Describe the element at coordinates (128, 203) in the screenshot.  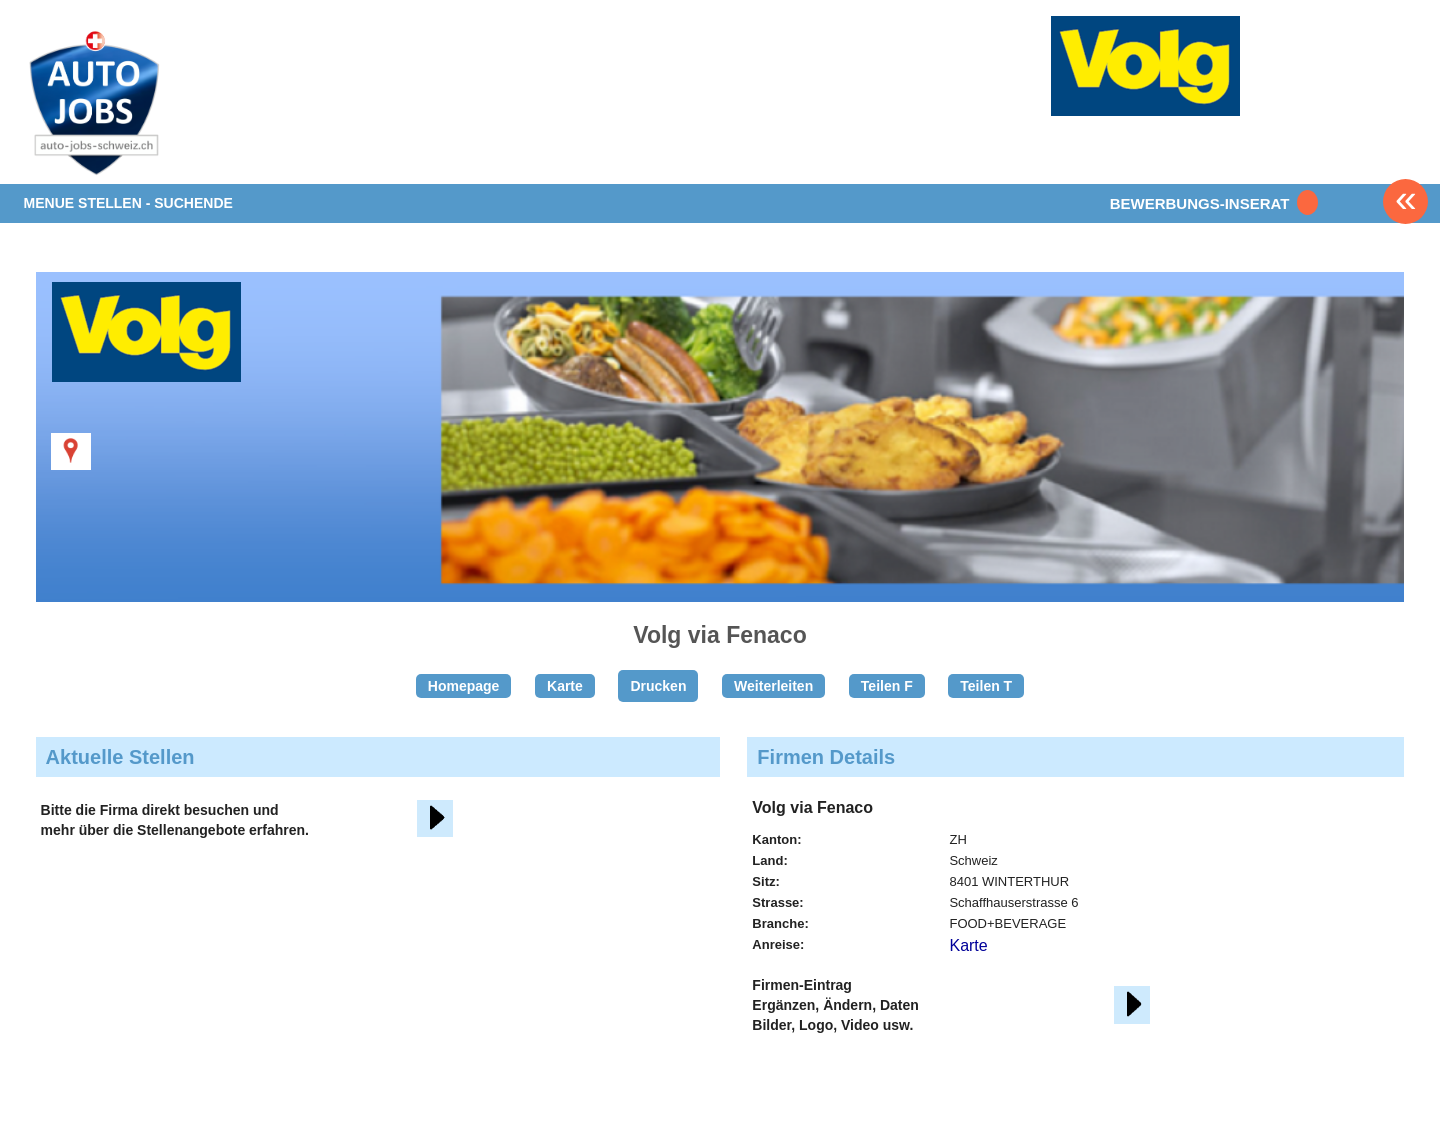
I see `MENUE STELLEN - SUCHENDE` at that location.